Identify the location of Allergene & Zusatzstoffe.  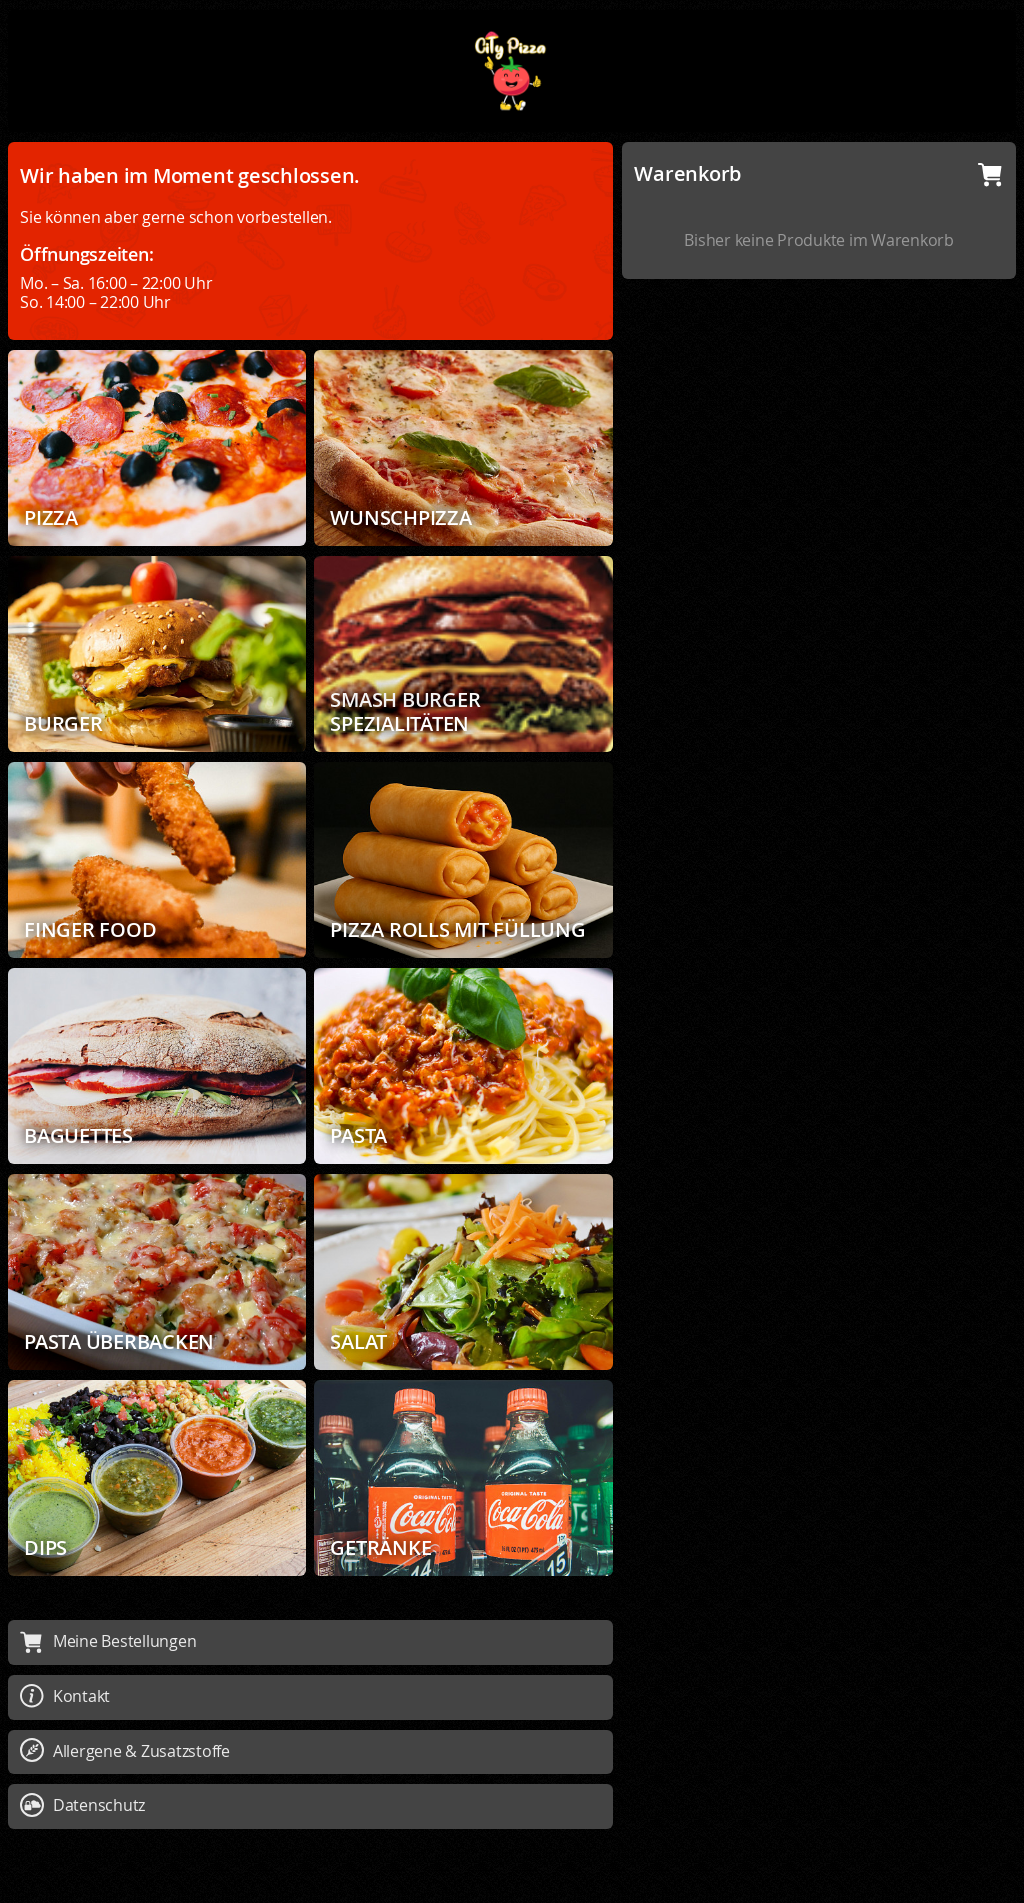
(125, 1751).